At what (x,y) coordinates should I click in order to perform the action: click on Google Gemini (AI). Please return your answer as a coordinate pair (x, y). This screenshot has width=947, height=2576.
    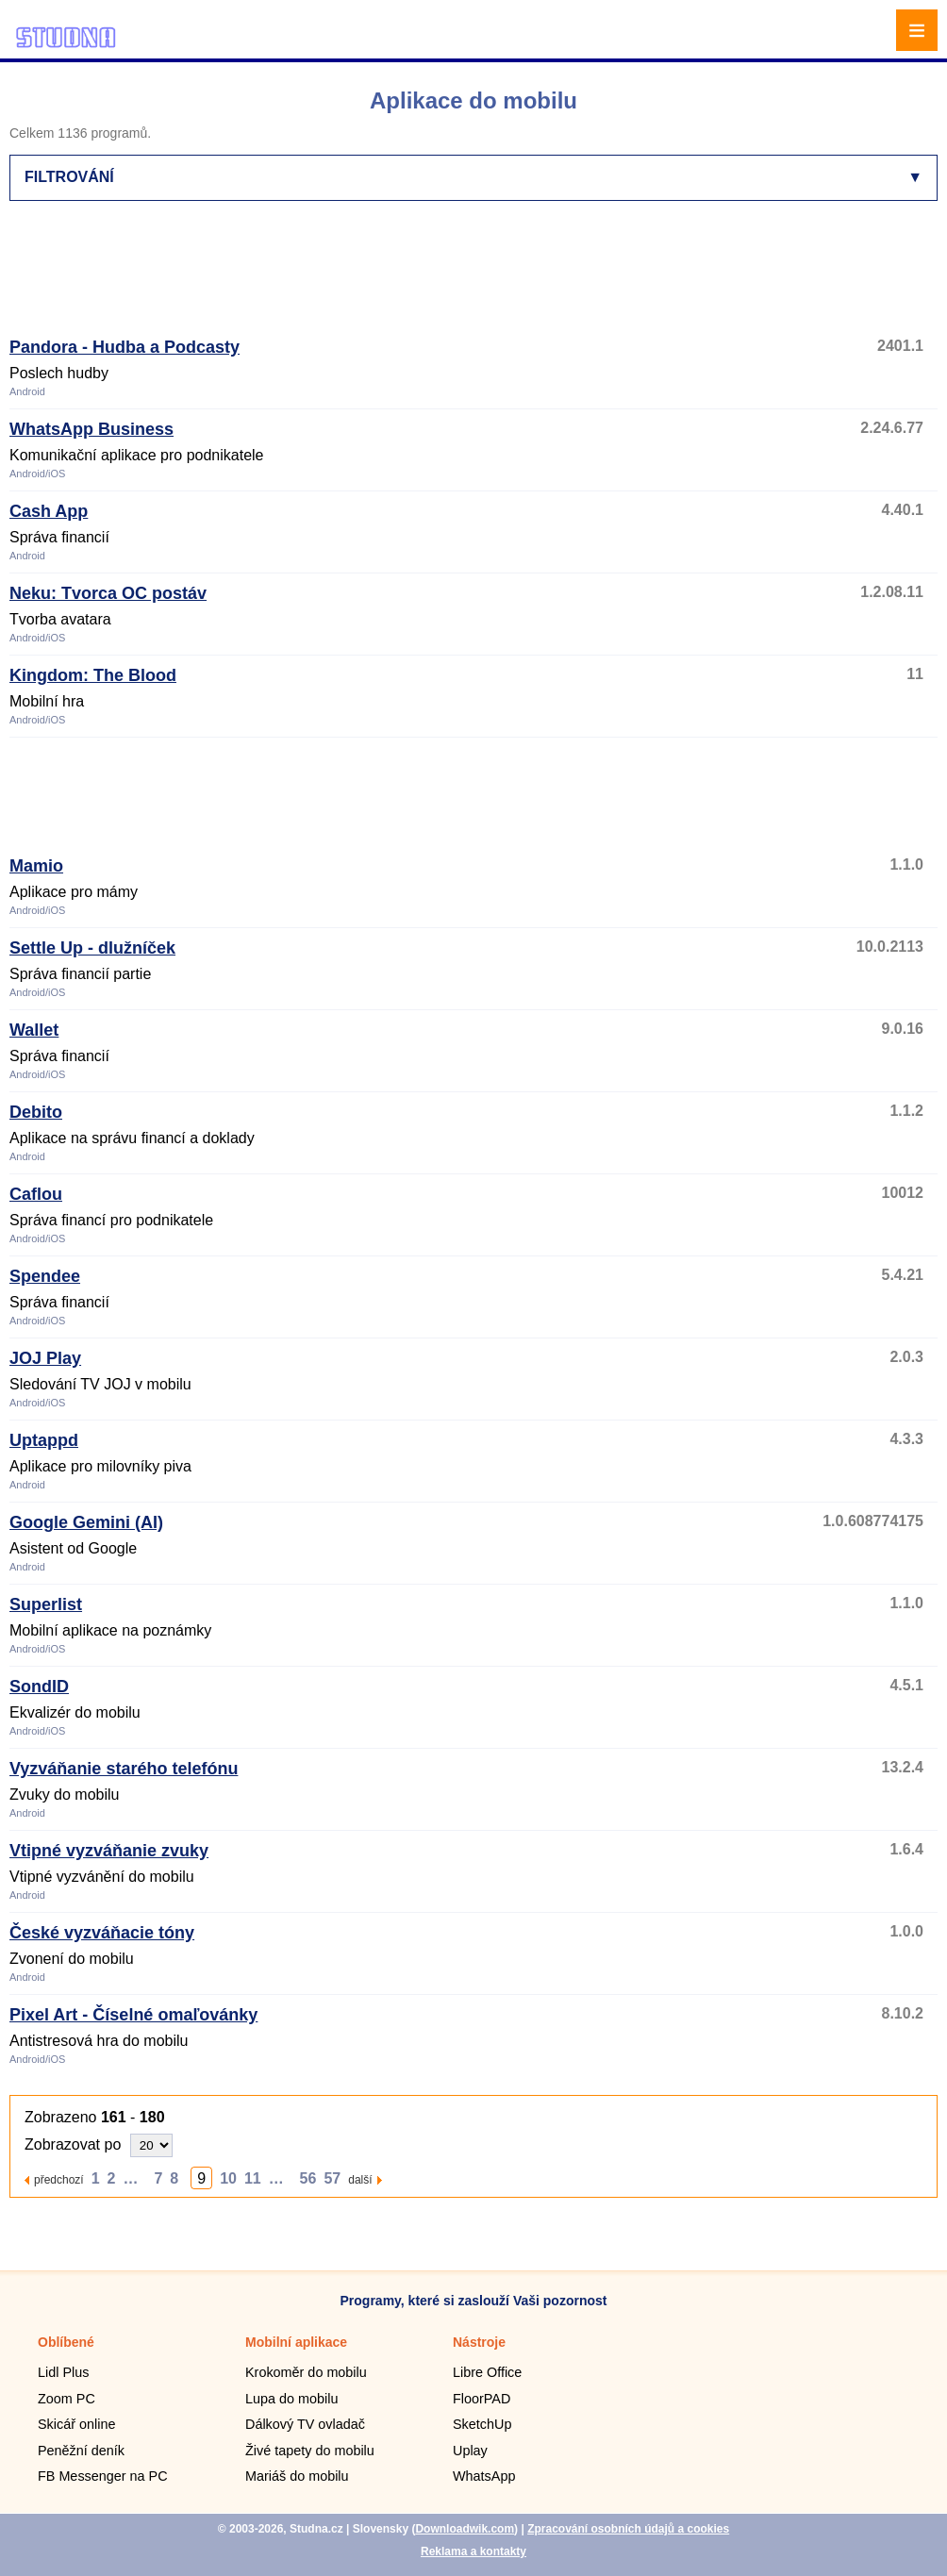
    Looking at the image, I should click on (86, 1522).